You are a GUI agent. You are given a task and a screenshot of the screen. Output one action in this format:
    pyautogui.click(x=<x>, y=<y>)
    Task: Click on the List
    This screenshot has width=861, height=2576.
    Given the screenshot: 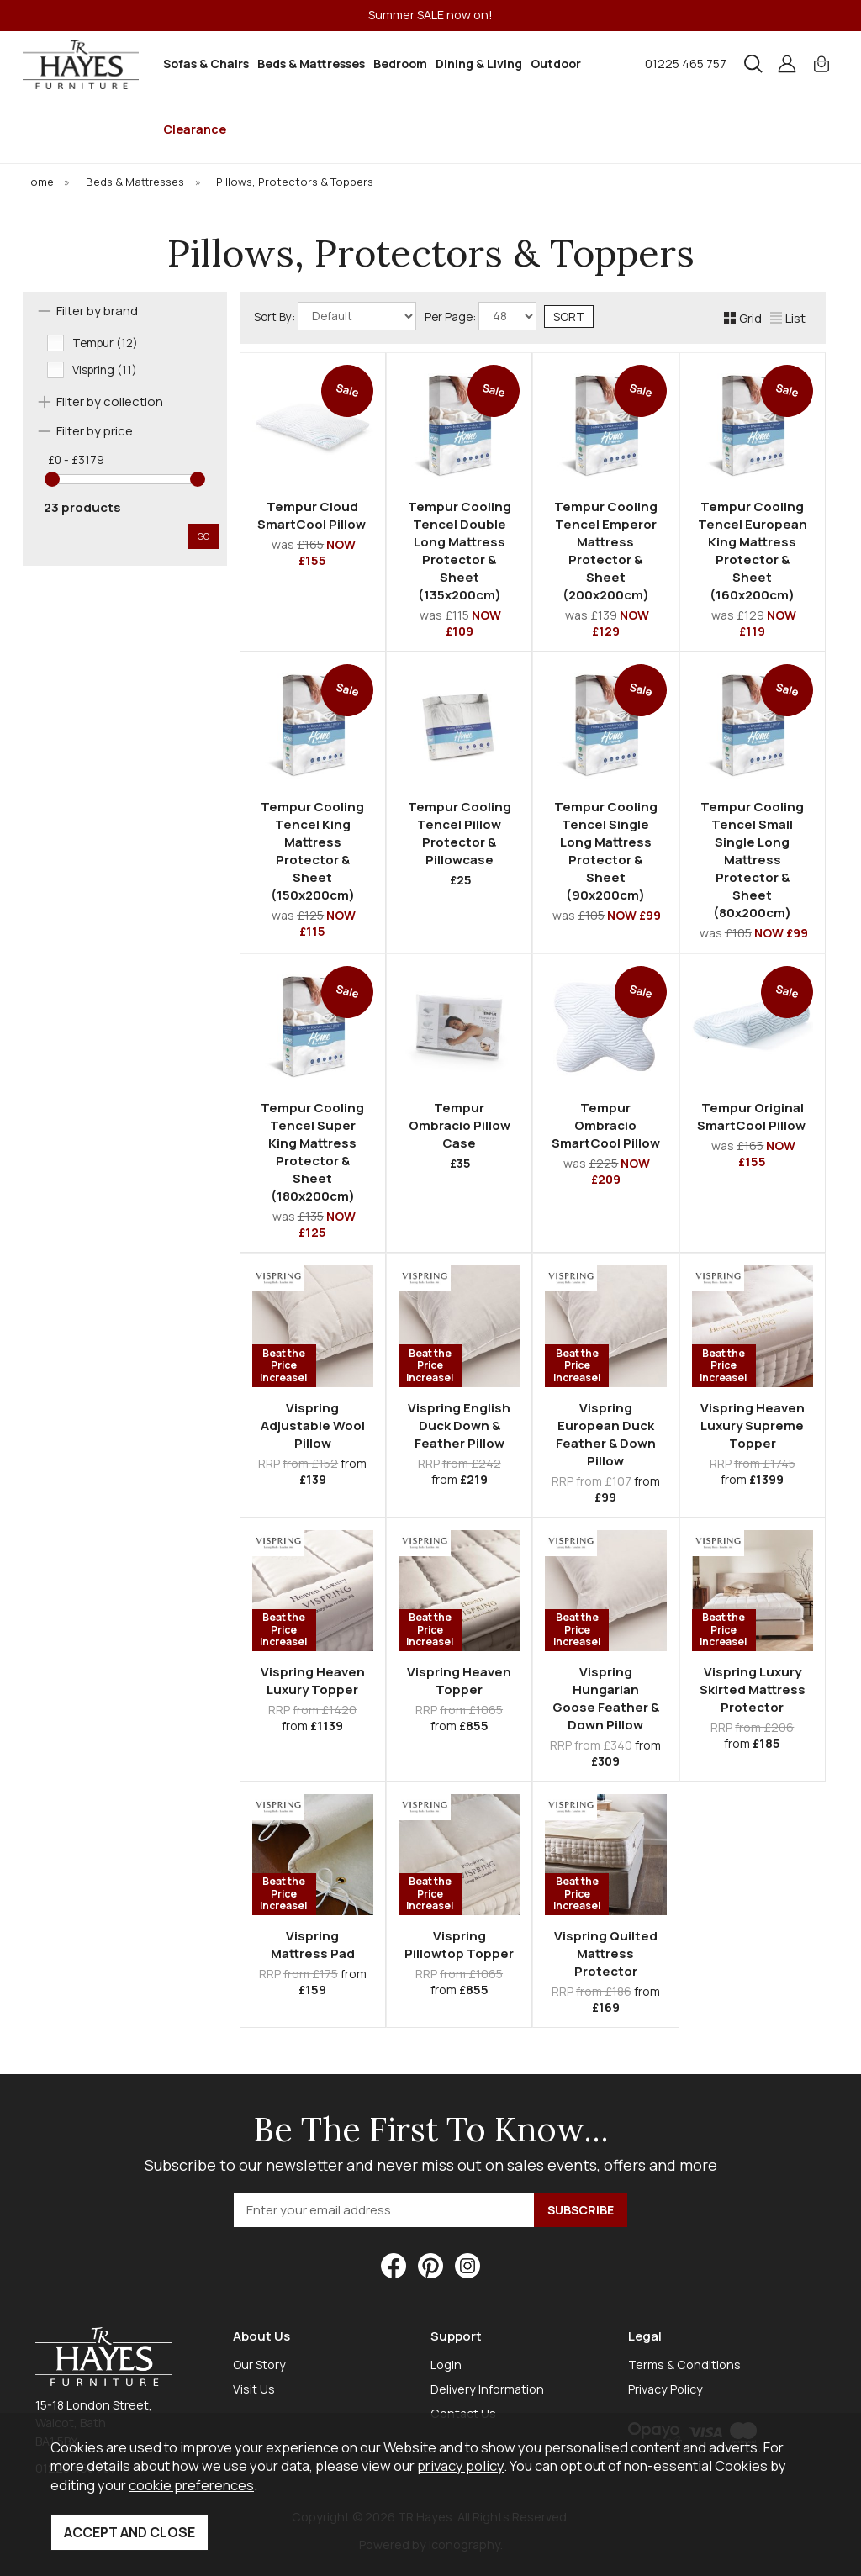 What is the action you would take?
    pyautogui.click(x=788, y=318)
    